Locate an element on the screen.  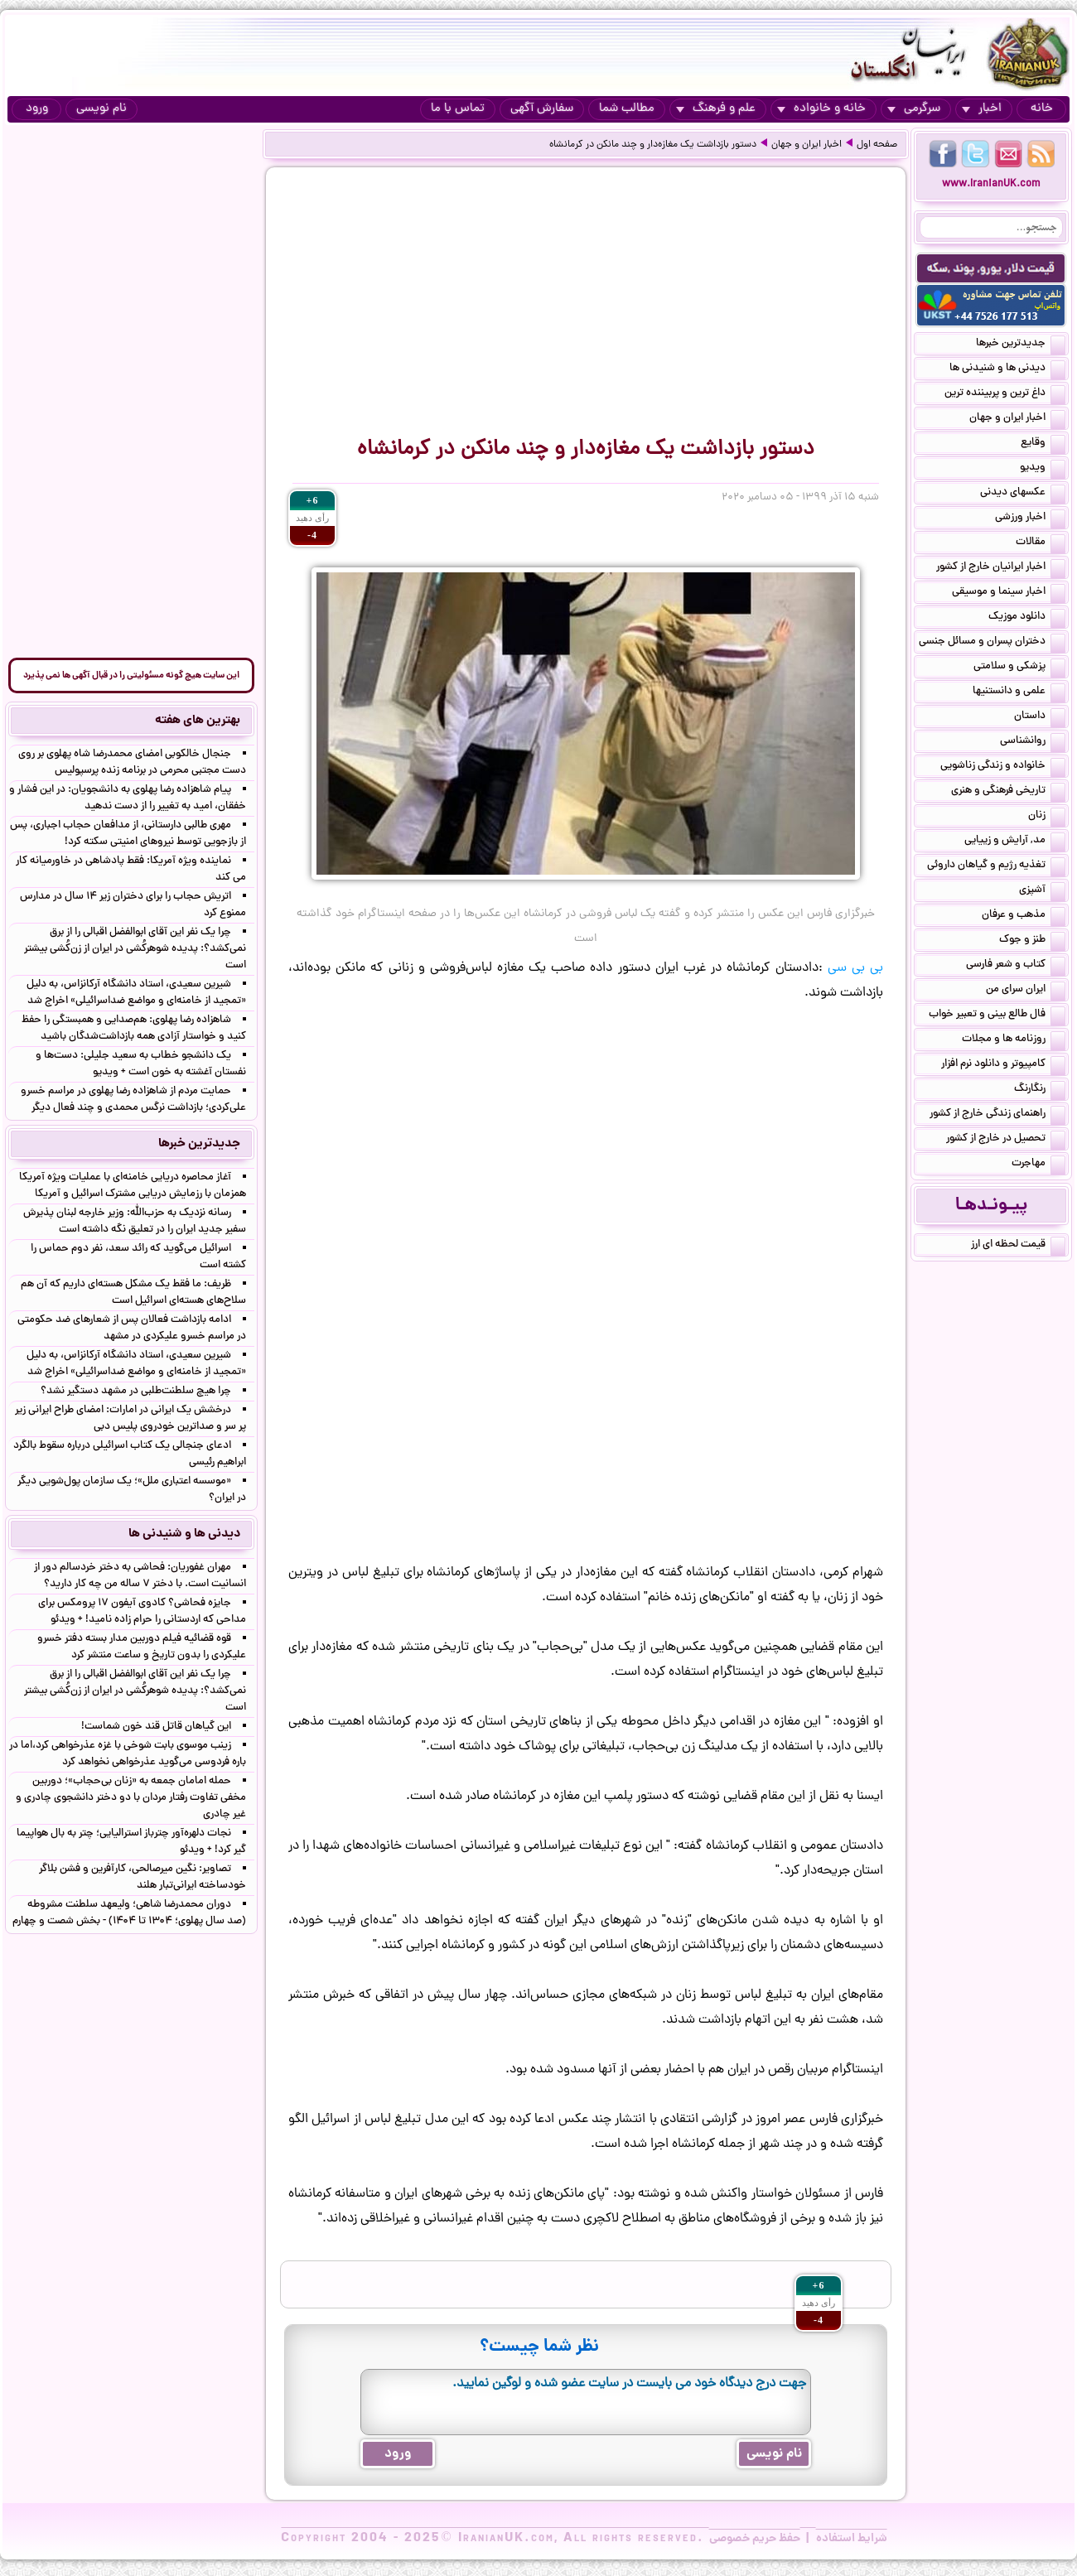
روزنامه ها و مجلات is located at coordinates (1013, 1040).